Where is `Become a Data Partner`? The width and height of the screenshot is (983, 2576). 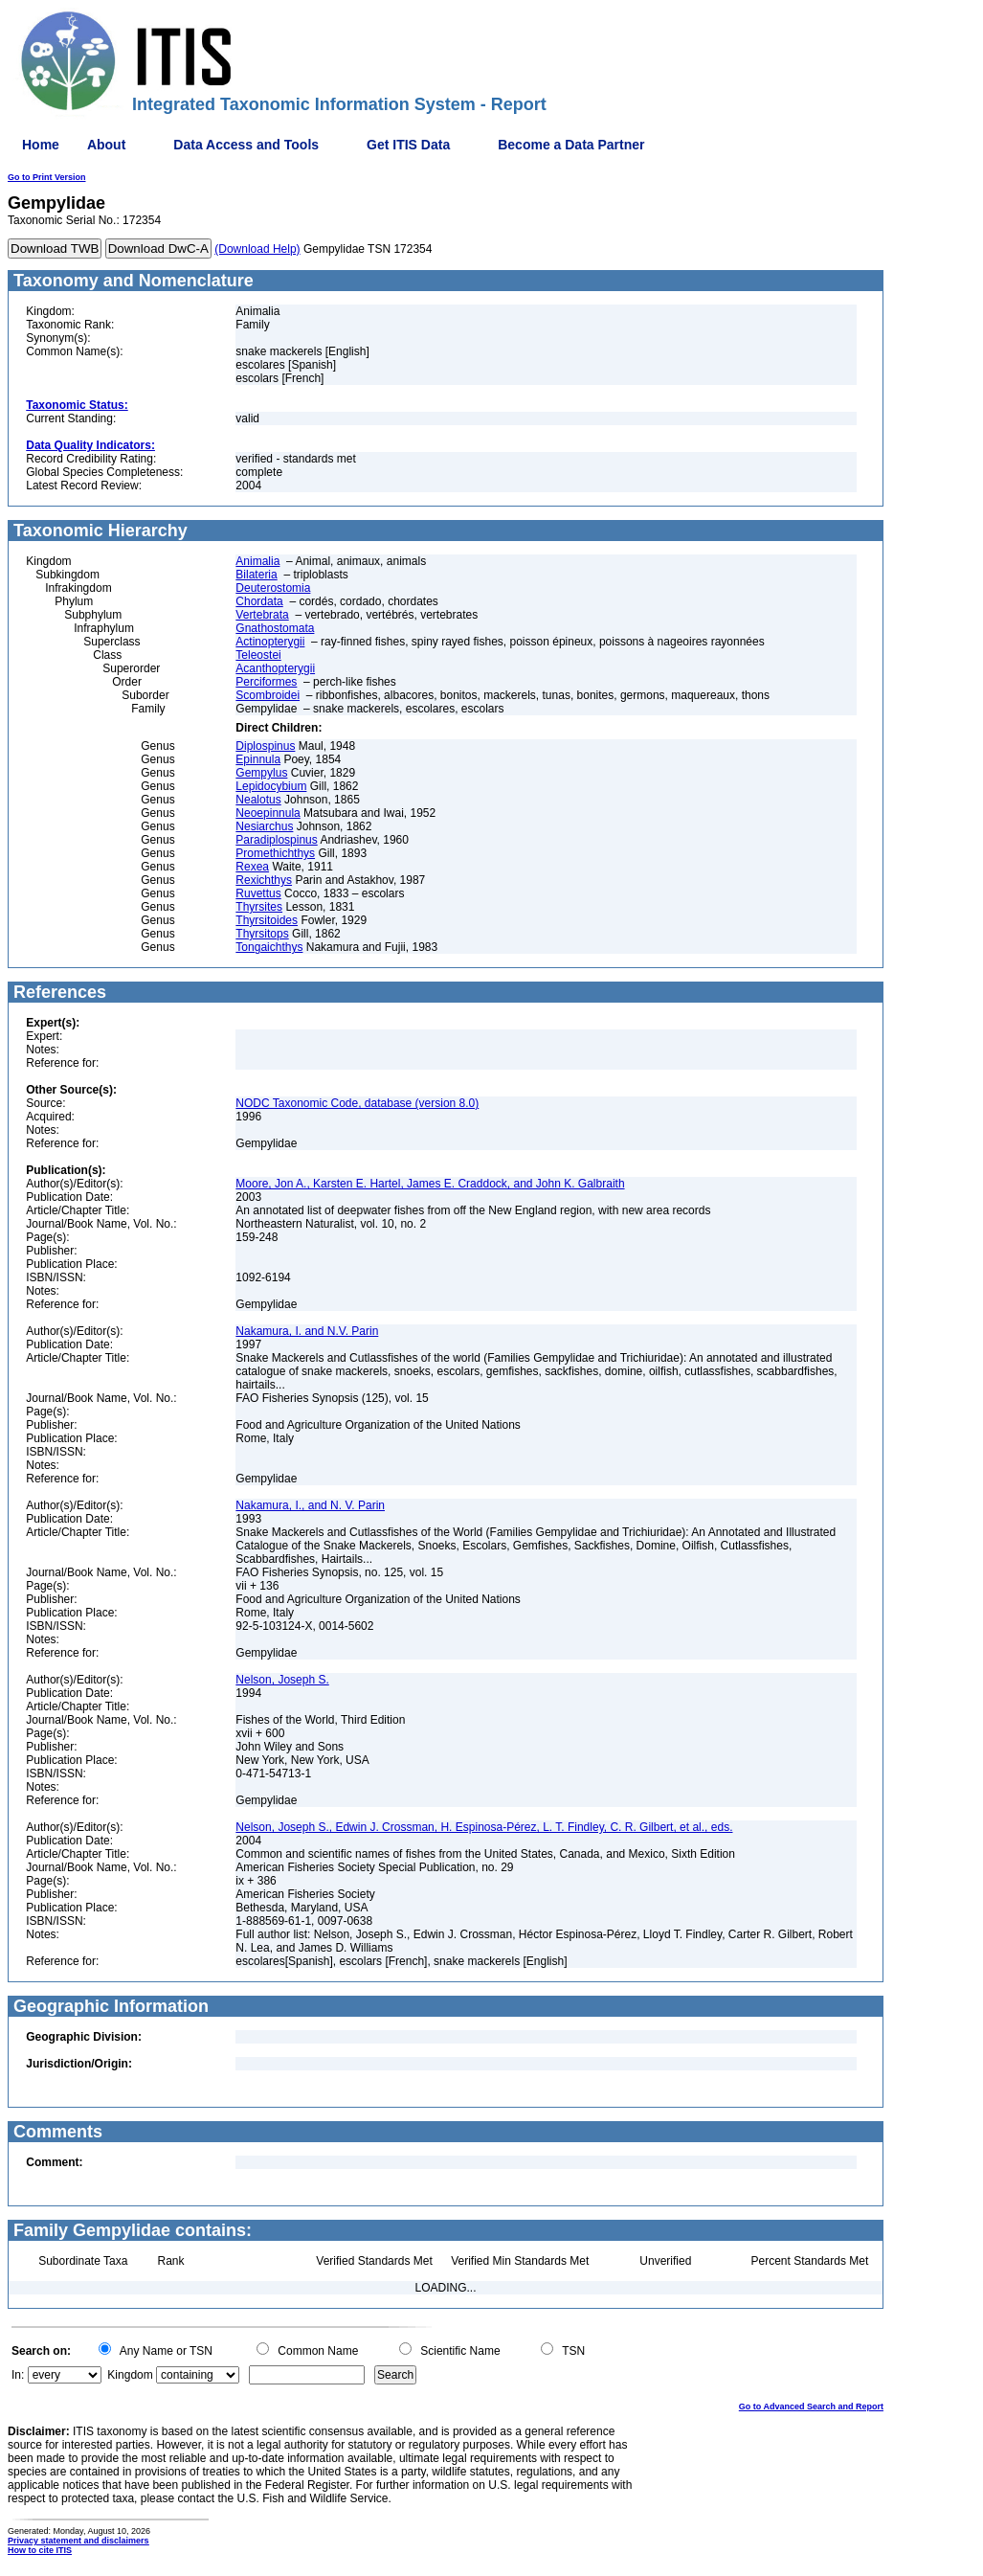
Become a Data Partner is located at coordinates (571, 144).